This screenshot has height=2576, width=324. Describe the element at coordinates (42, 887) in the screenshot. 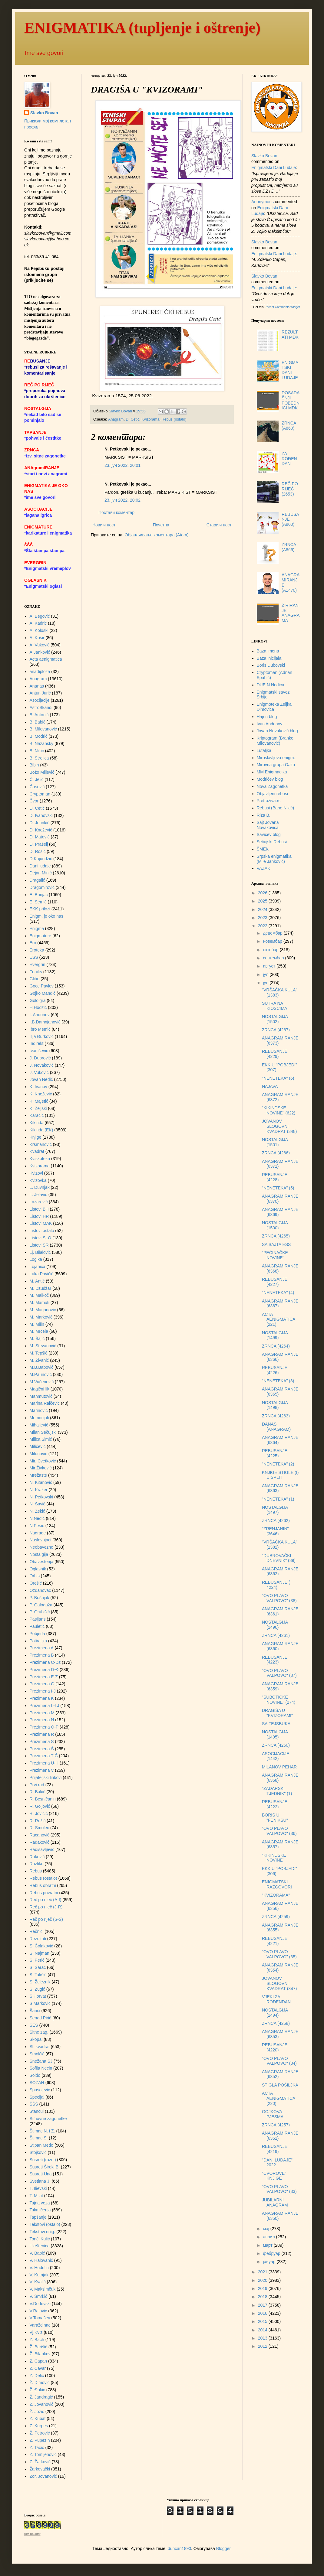

I see `Dragomirović` at that location.